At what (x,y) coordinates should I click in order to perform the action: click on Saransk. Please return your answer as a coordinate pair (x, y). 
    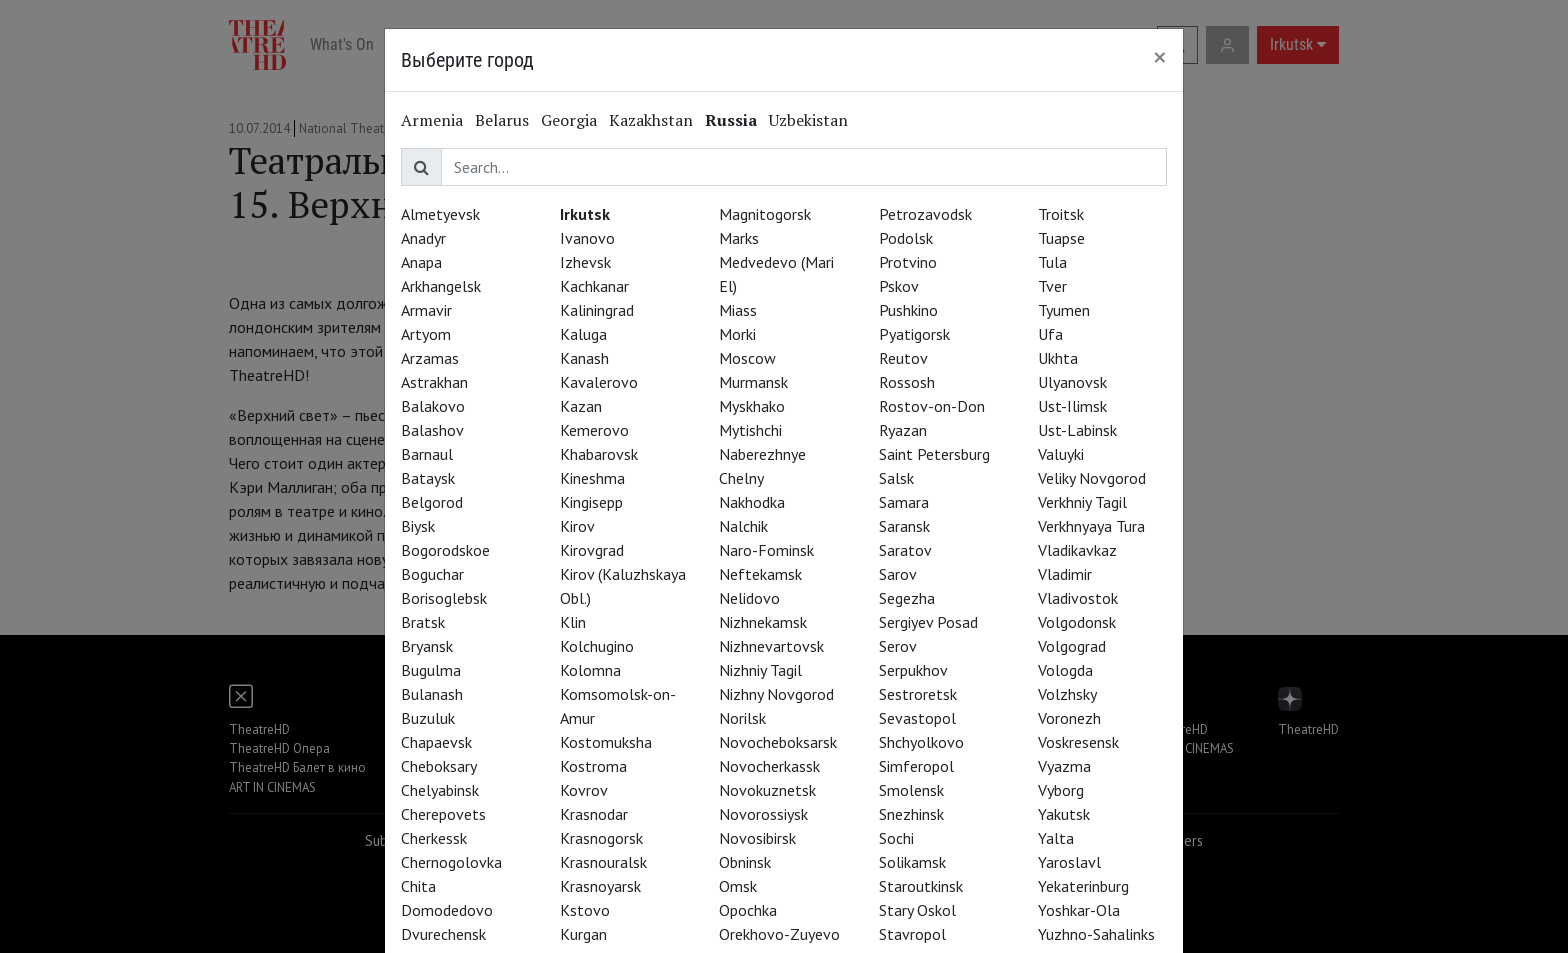
    Looking at the image, I should click on (904, 526).